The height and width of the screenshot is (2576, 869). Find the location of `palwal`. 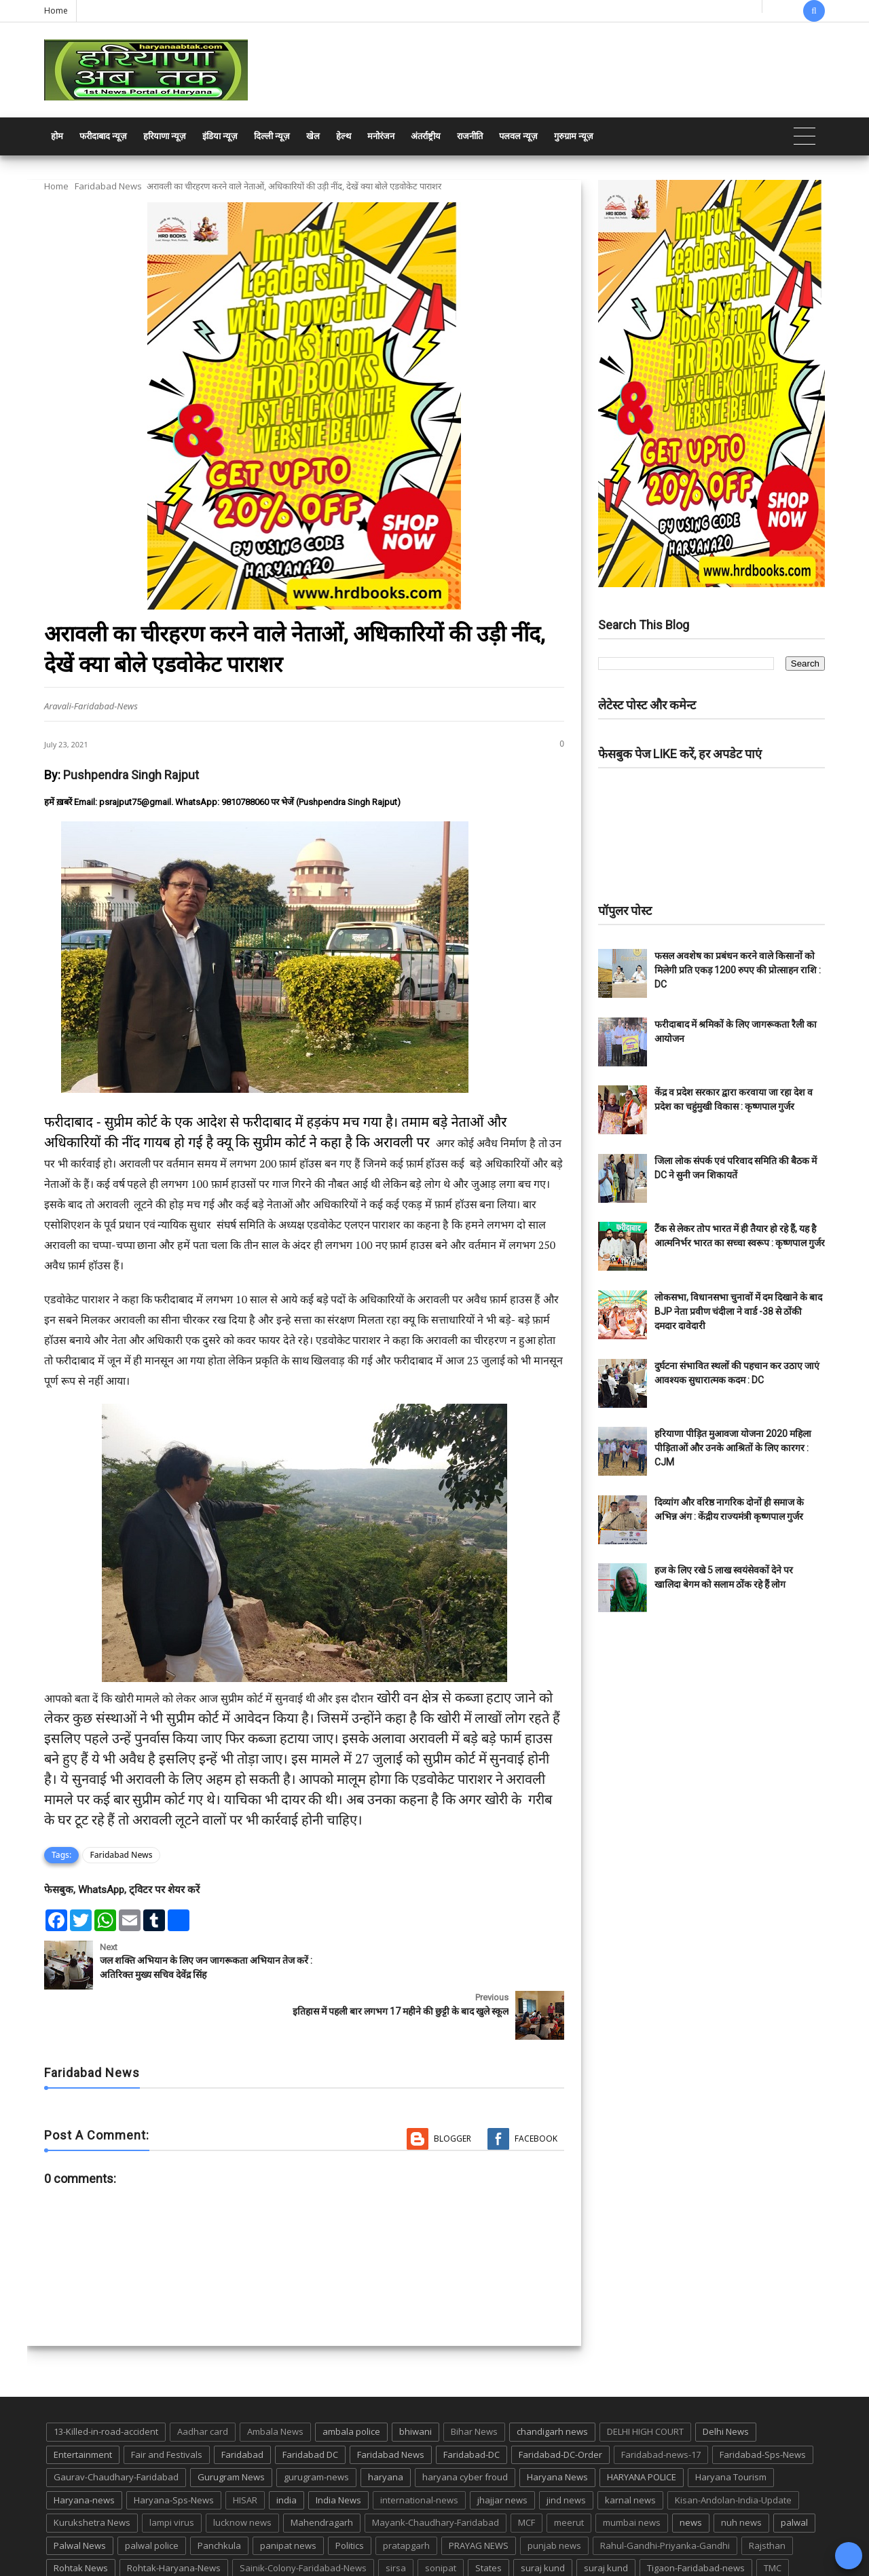

palwal is located at coordinates (794, 2472).